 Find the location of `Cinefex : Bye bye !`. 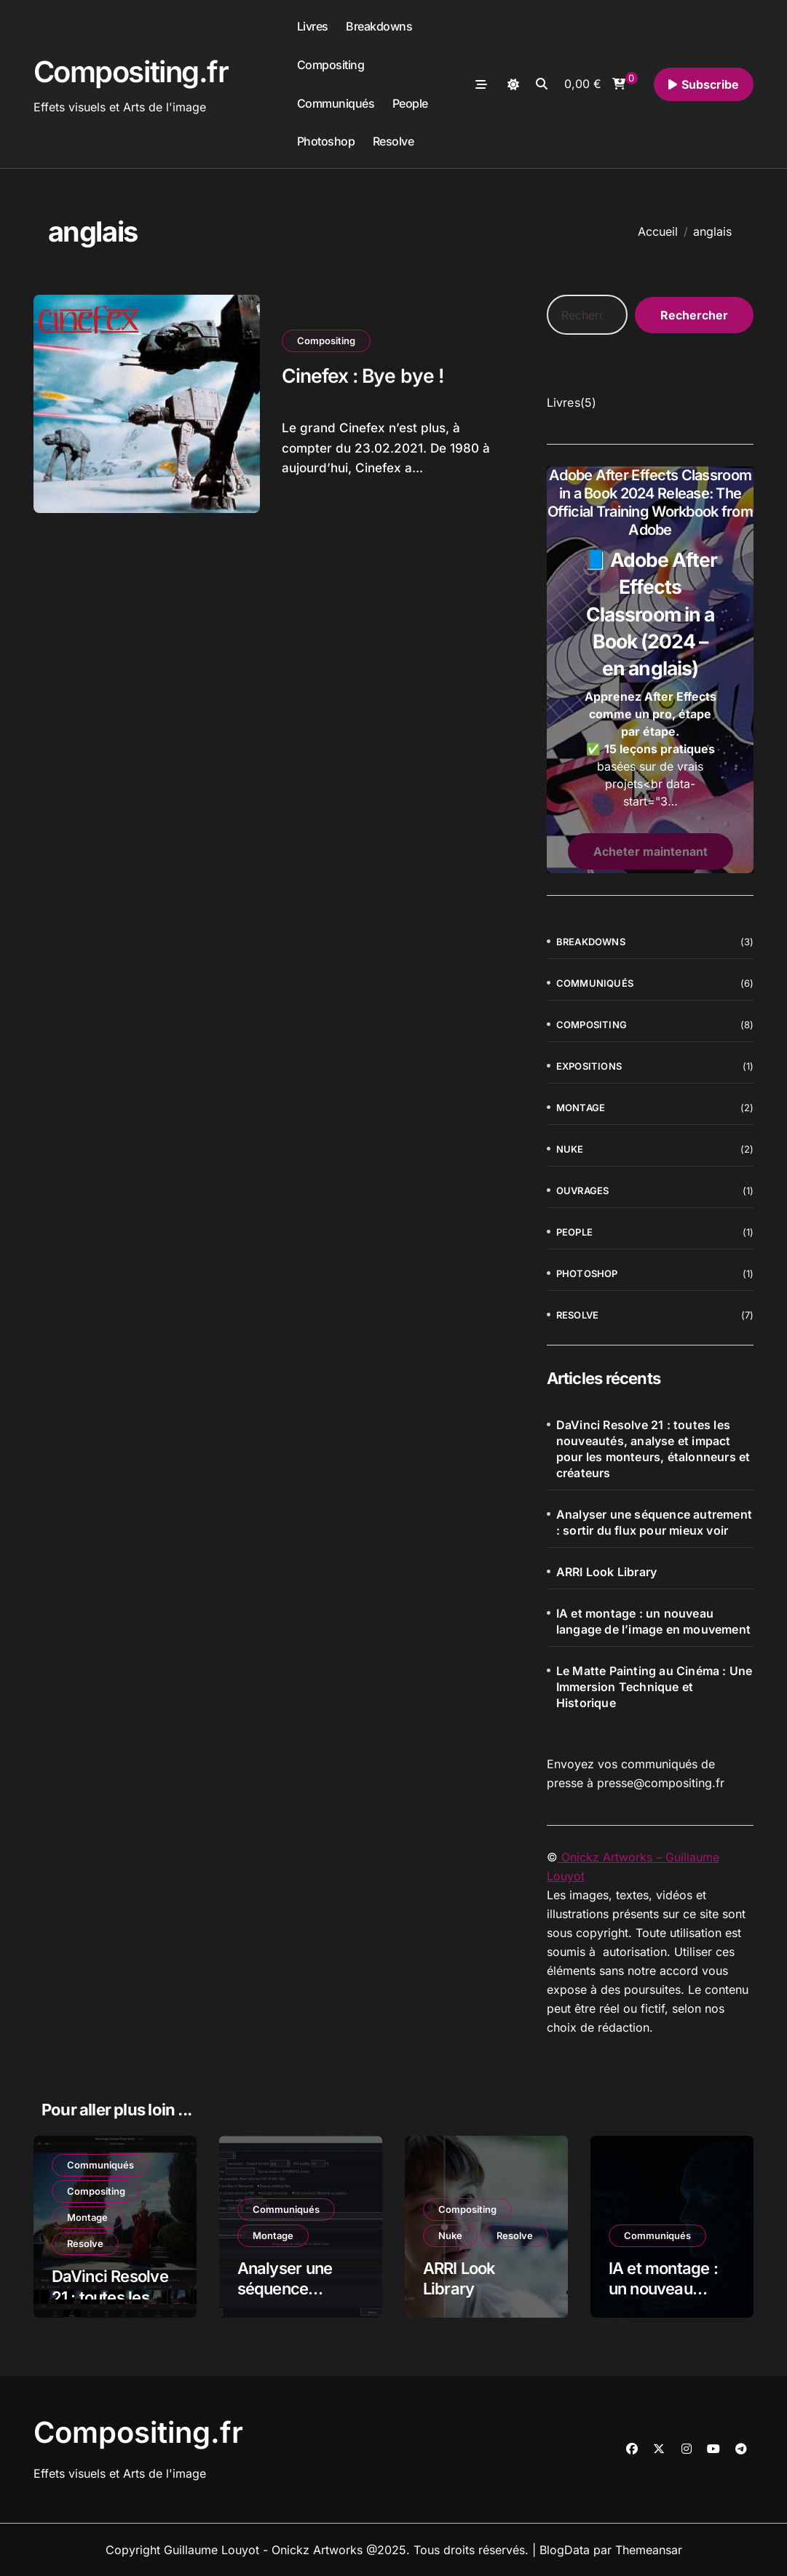

Cinefex : Bye bye ! is located at coordinates (364, 376).